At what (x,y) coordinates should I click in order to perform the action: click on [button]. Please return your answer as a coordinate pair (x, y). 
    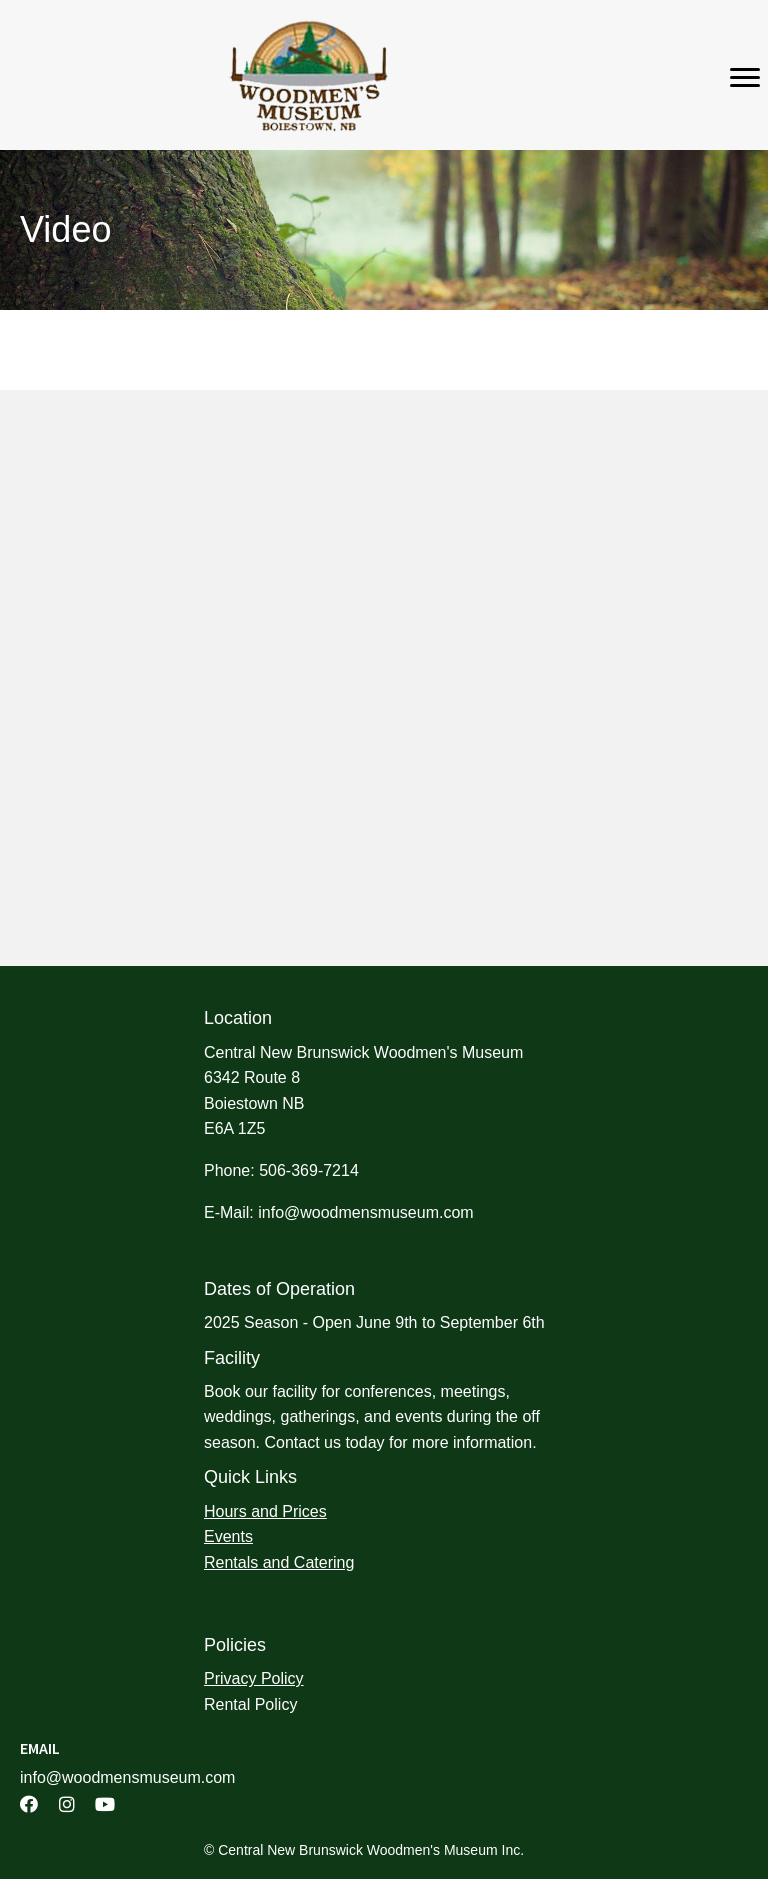
    Looking at the image, I should click on (29, 1804).